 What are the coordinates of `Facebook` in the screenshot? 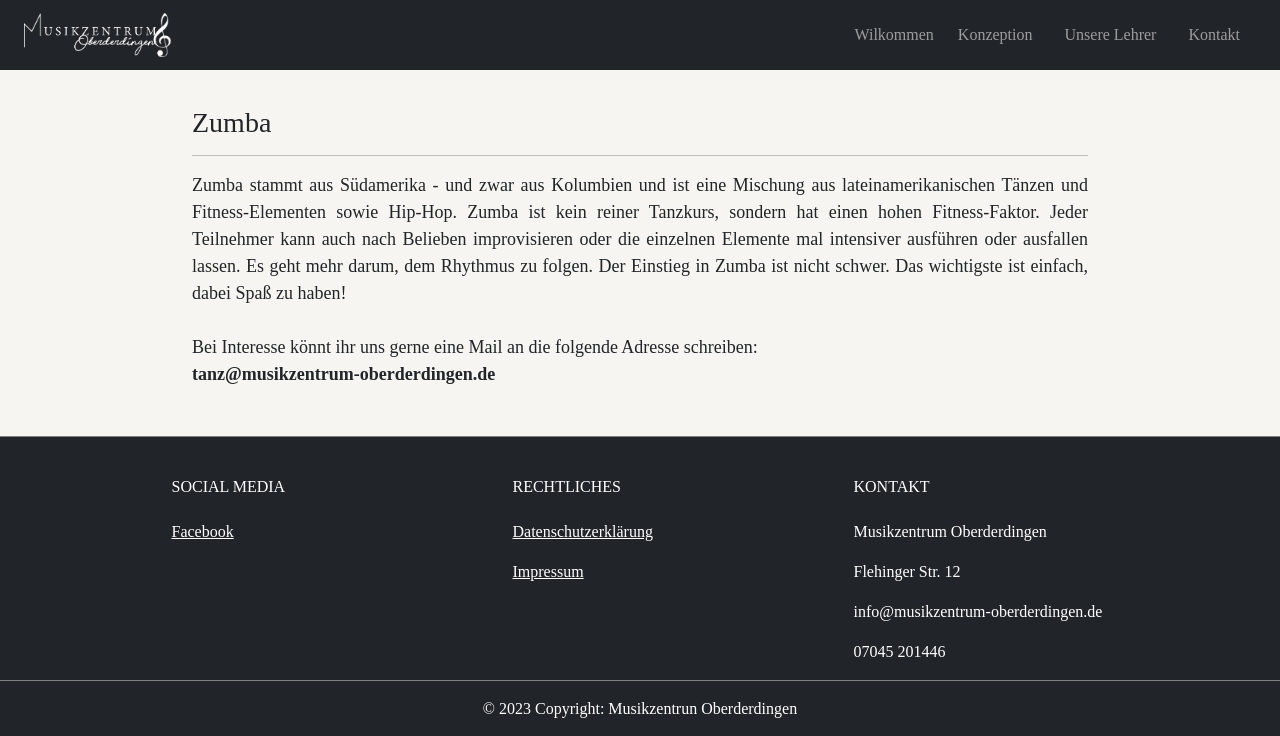 It's located at (203, 531).